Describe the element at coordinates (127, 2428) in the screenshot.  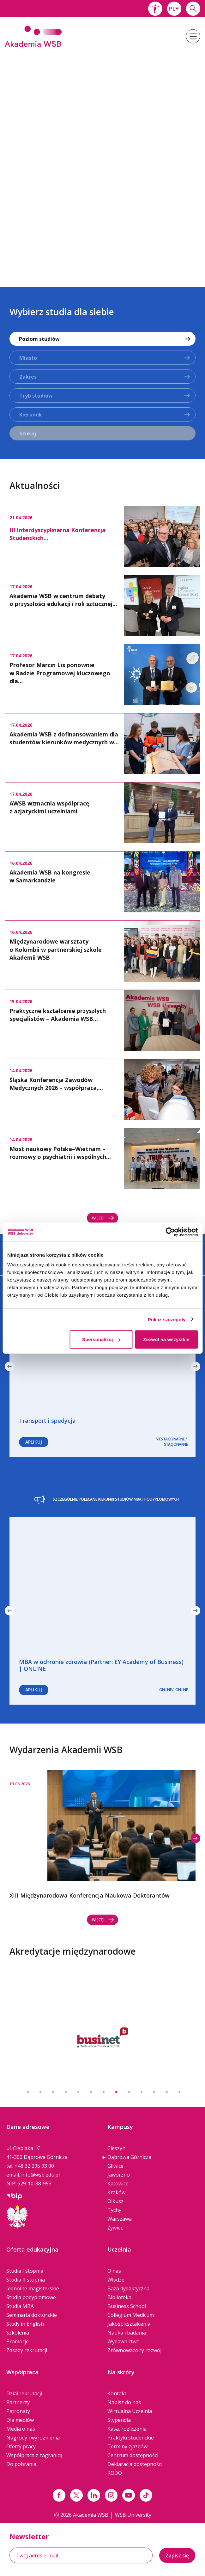
I see `Kasa, rozliczenia` at that location.